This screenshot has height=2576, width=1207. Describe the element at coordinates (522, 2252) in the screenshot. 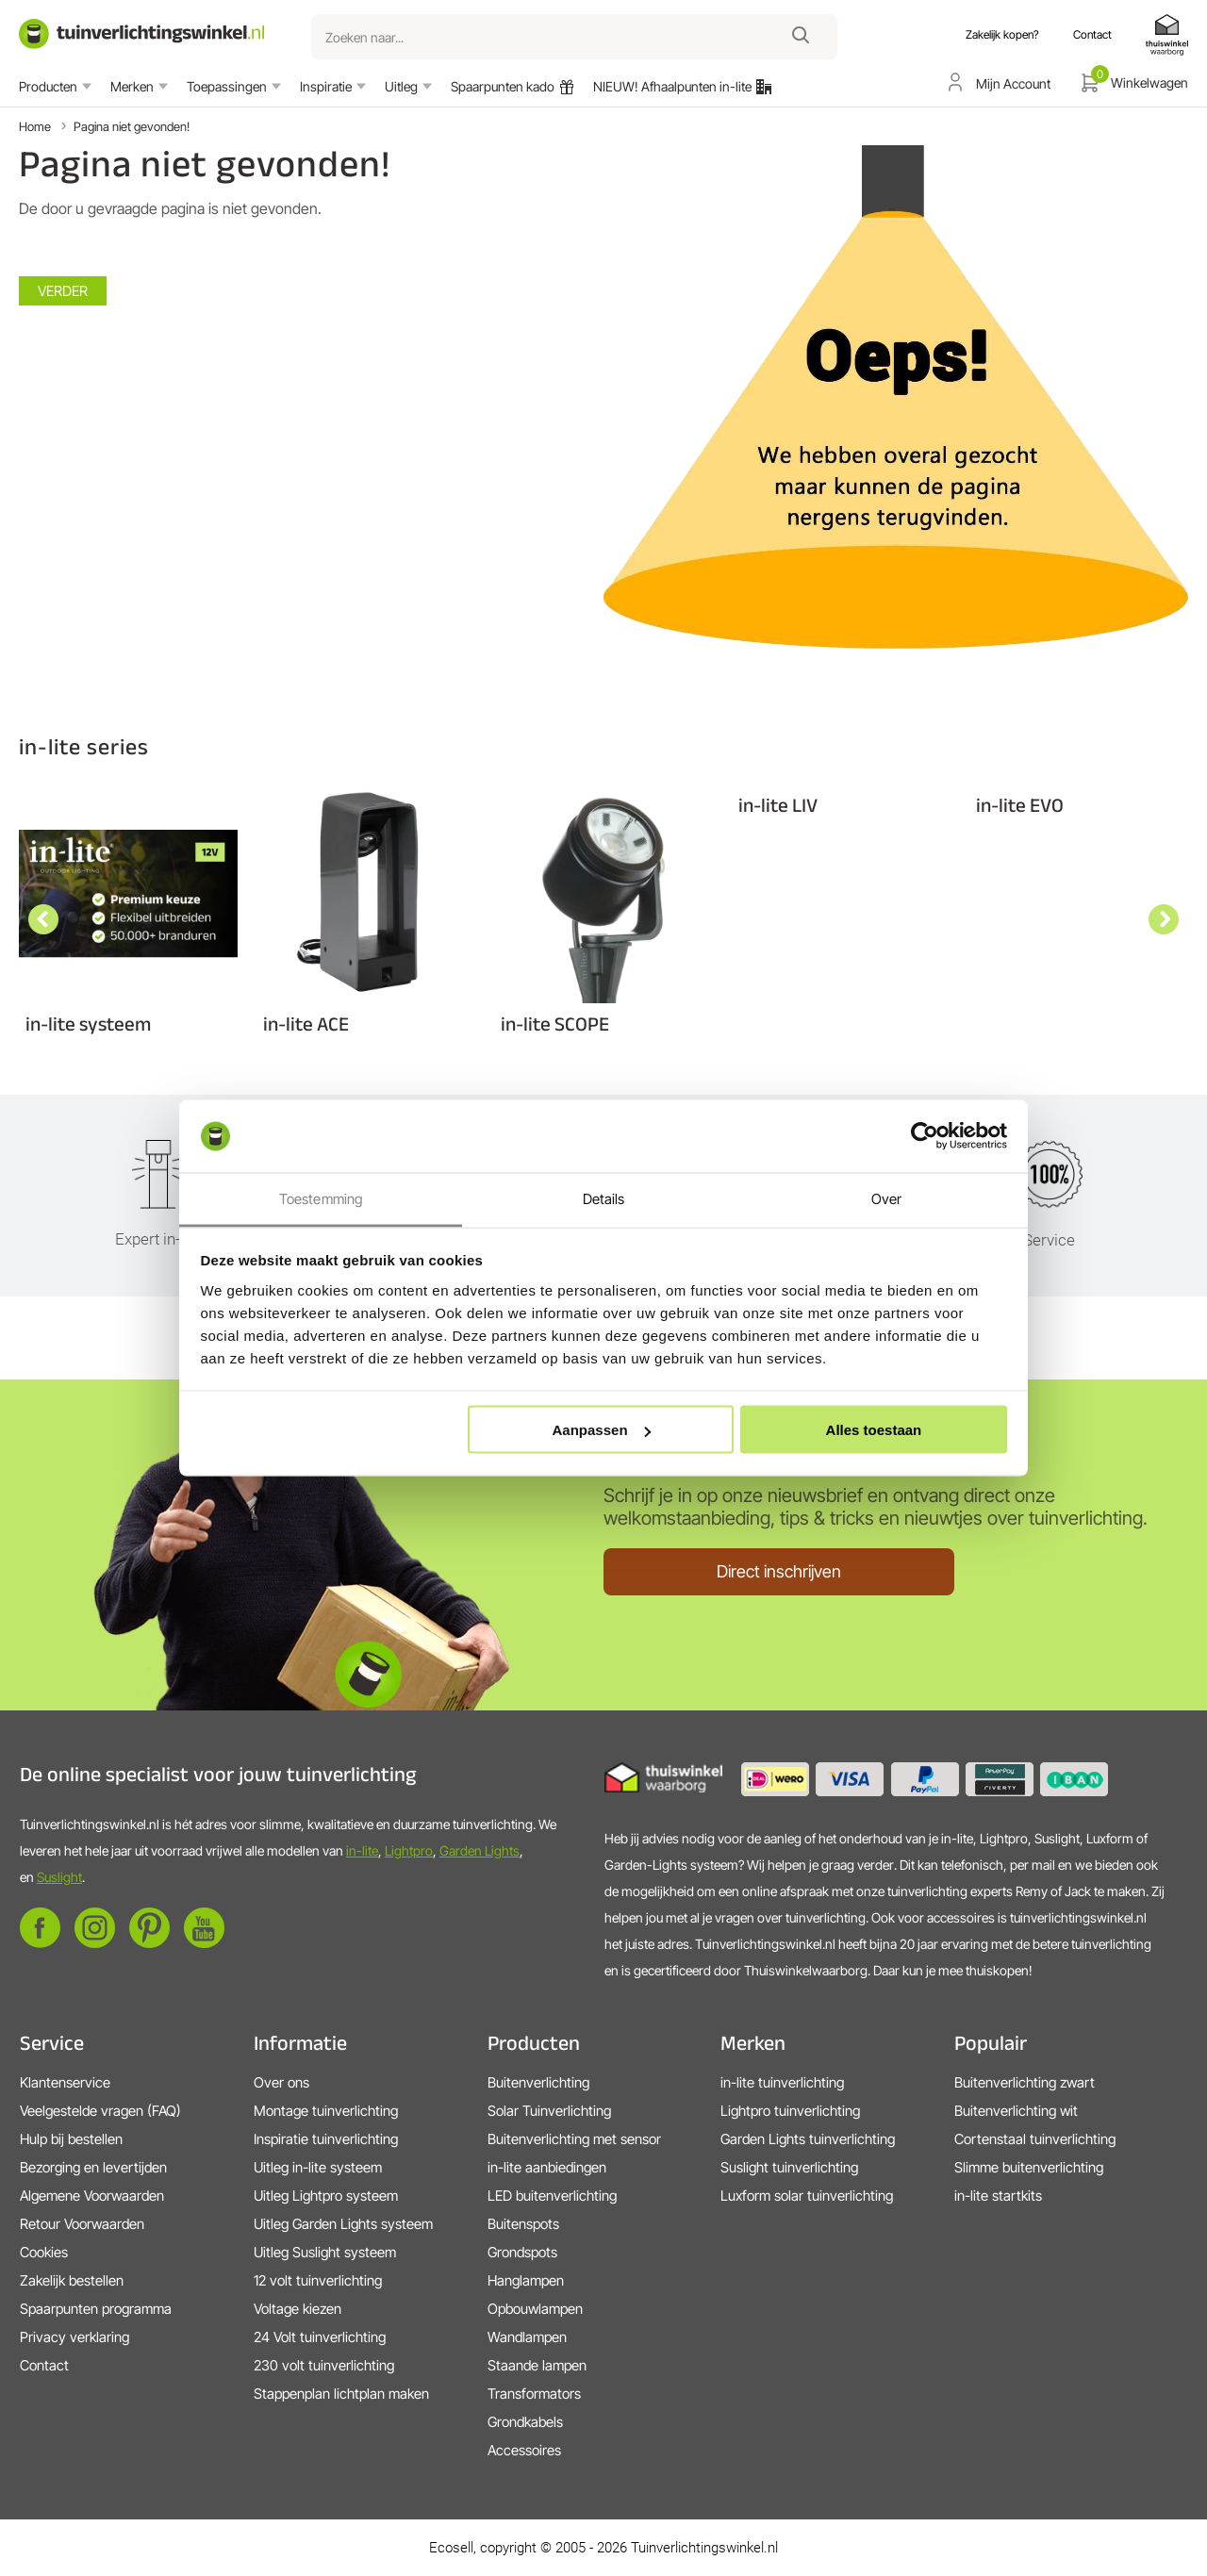

I see `Grondspots` at that location.